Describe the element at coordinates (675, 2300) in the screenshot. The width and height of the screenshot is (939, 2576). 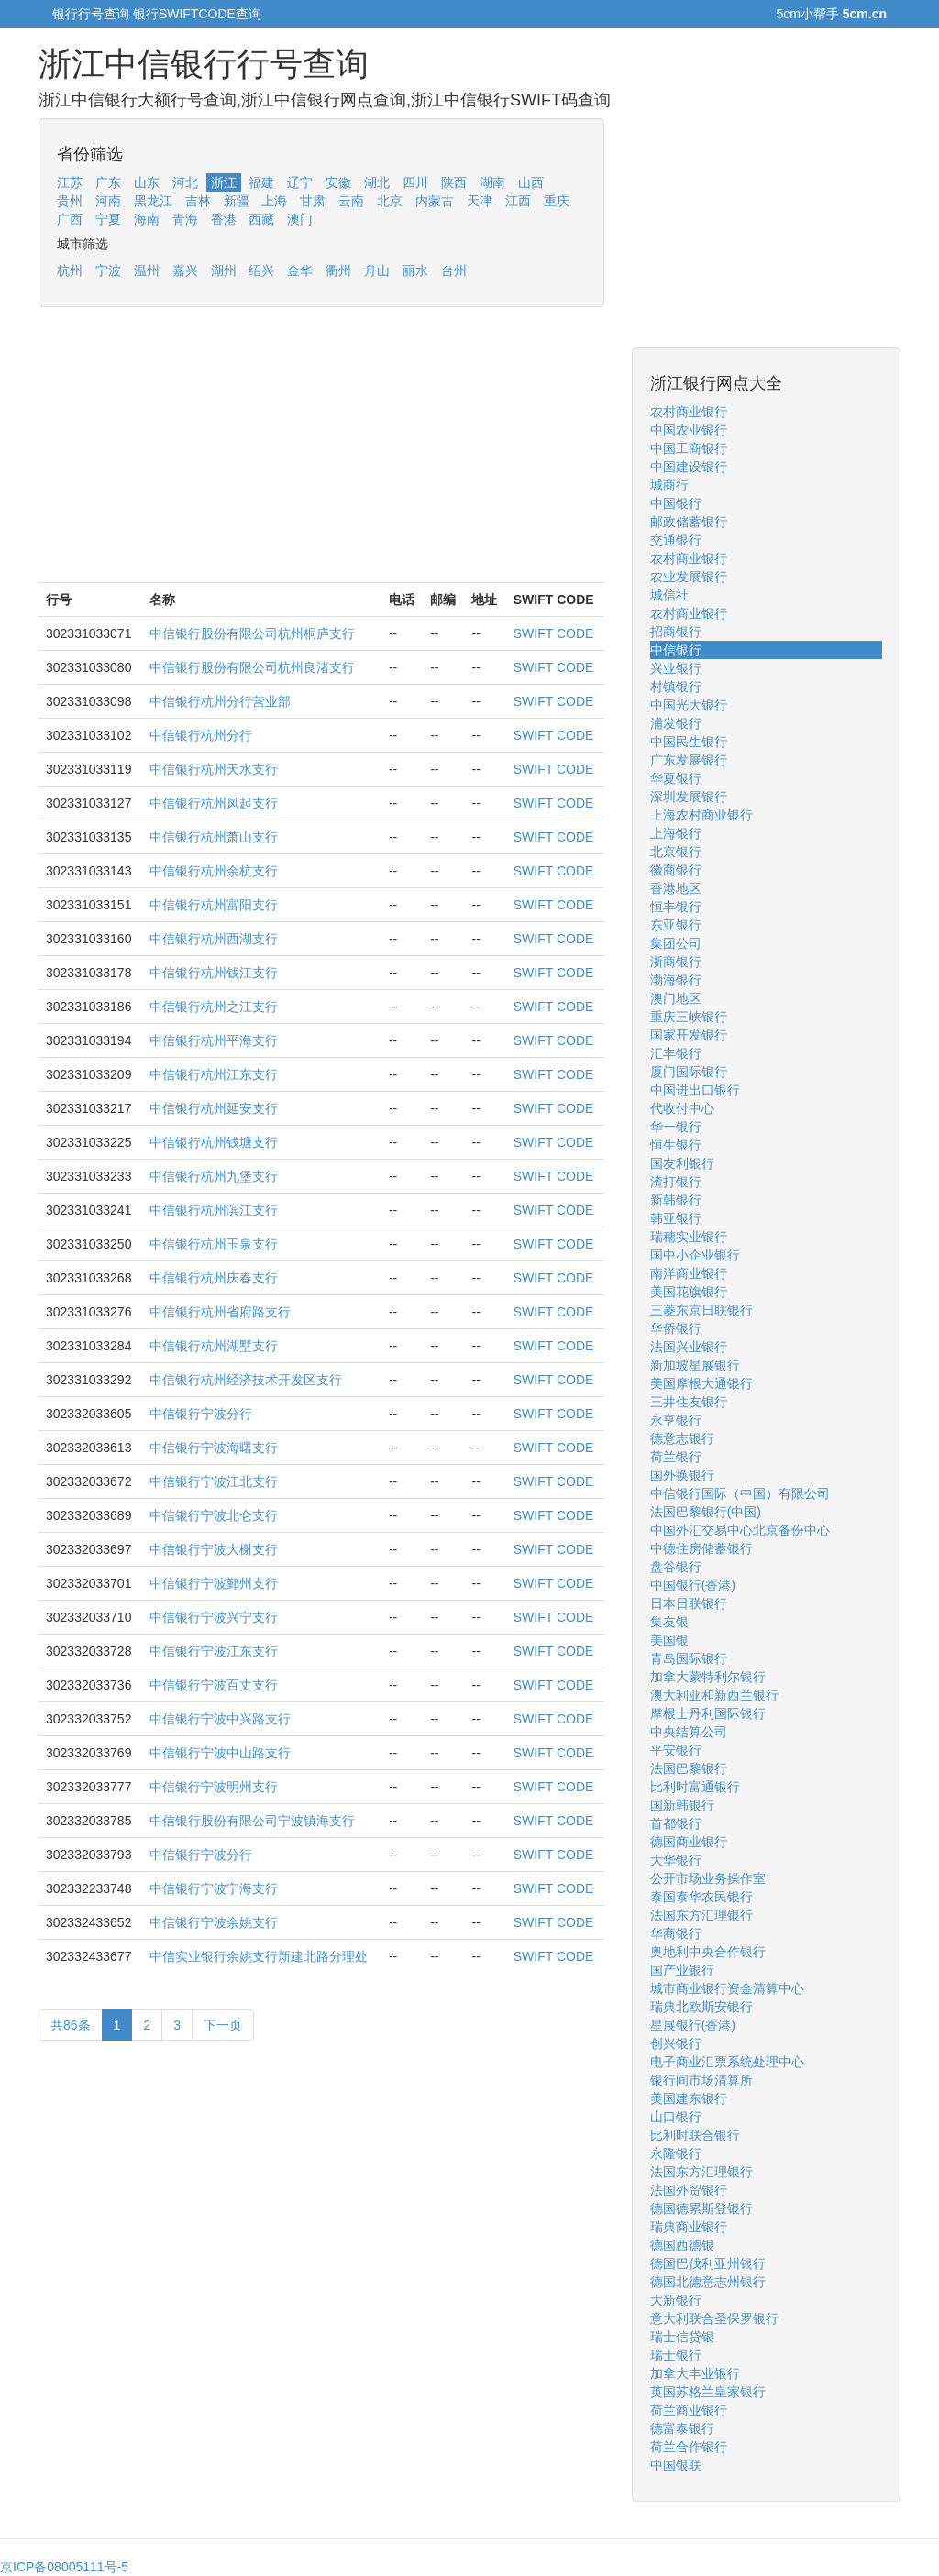
I see `大新银行` at that location.